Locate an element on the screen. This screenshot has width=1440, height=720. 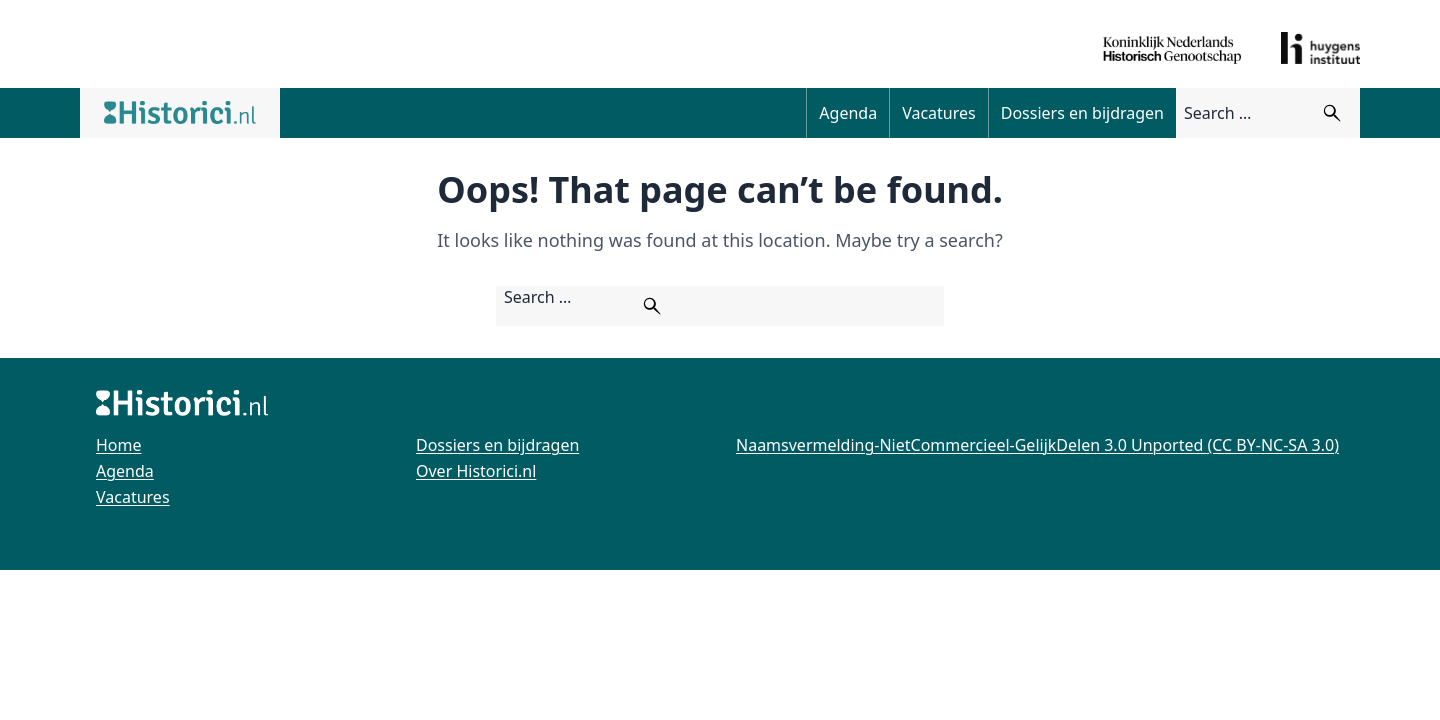
Dossiers en bijdragen is located at coordinates (1082, 113).